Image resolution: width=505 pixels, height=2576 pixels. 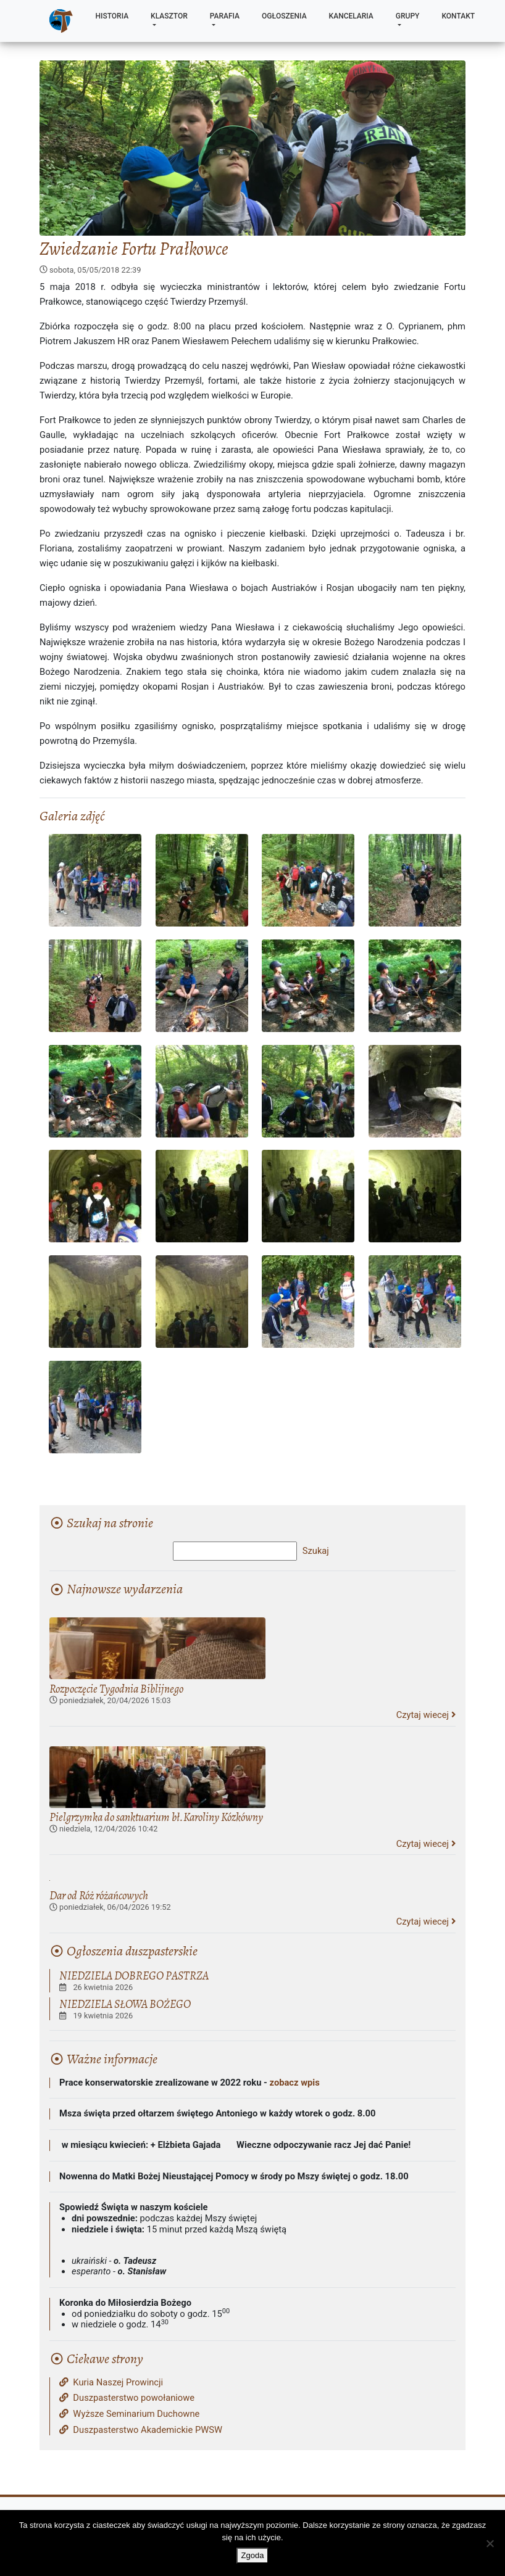 What do you see at coordinates (116, 1688) in the screenshot?
I see `Rozpoczęcie Tygodnia Biblijnego` at bounding box center [116, 1688].